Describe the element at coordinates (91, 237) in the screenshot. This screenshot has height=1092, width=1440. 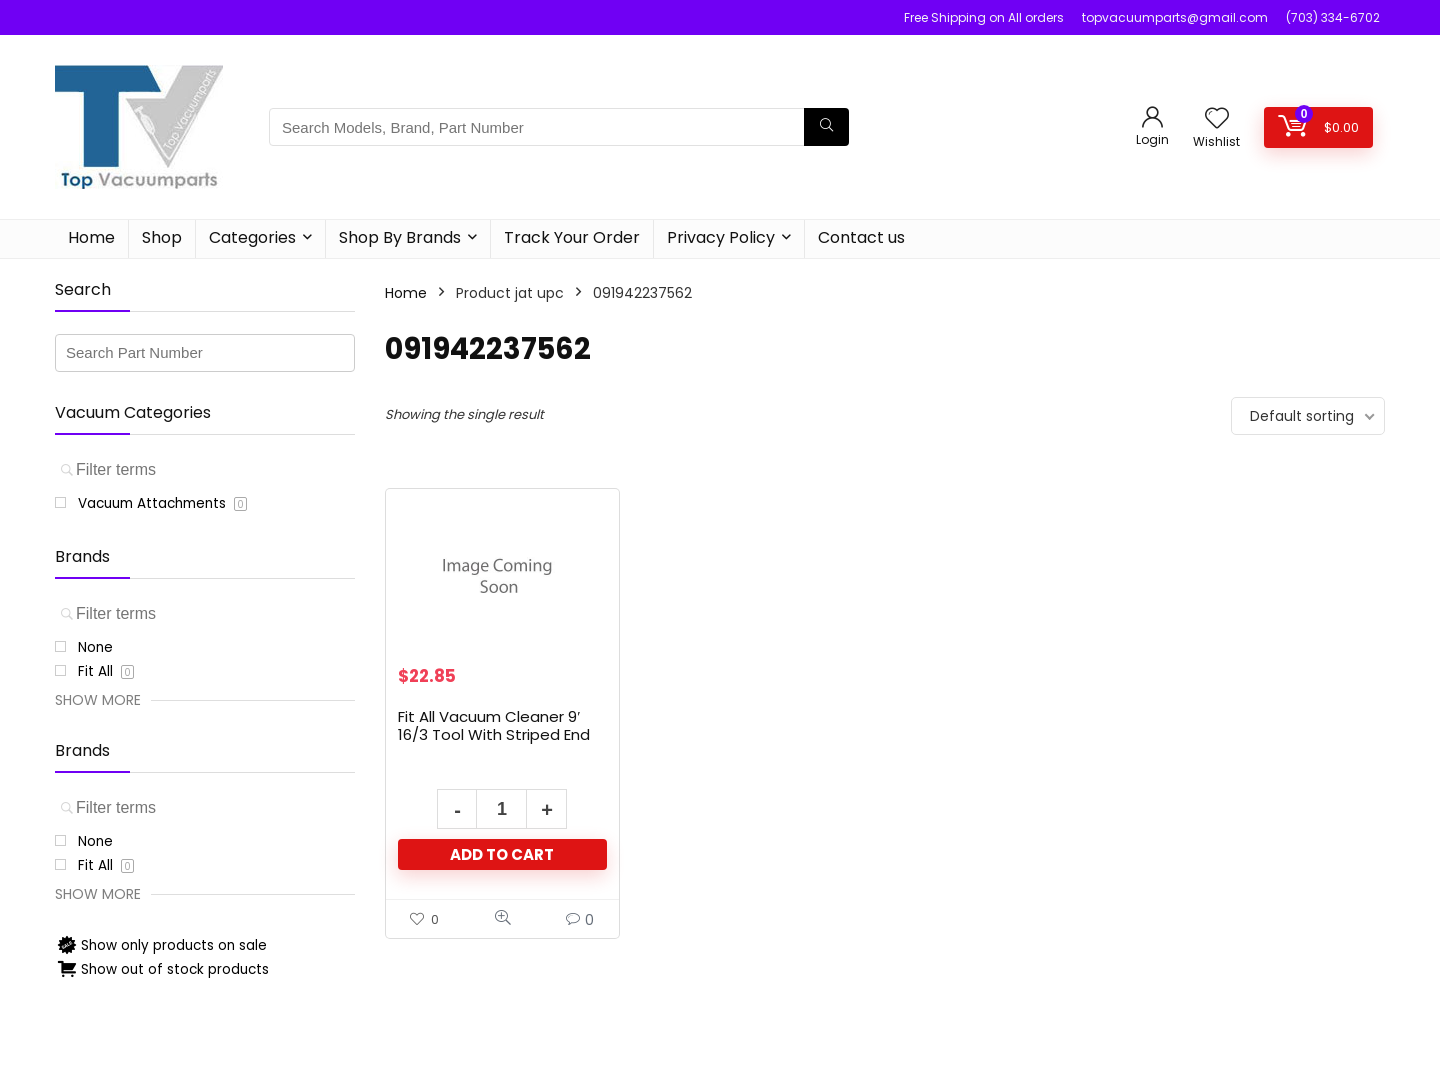
I see `Home` at that location.